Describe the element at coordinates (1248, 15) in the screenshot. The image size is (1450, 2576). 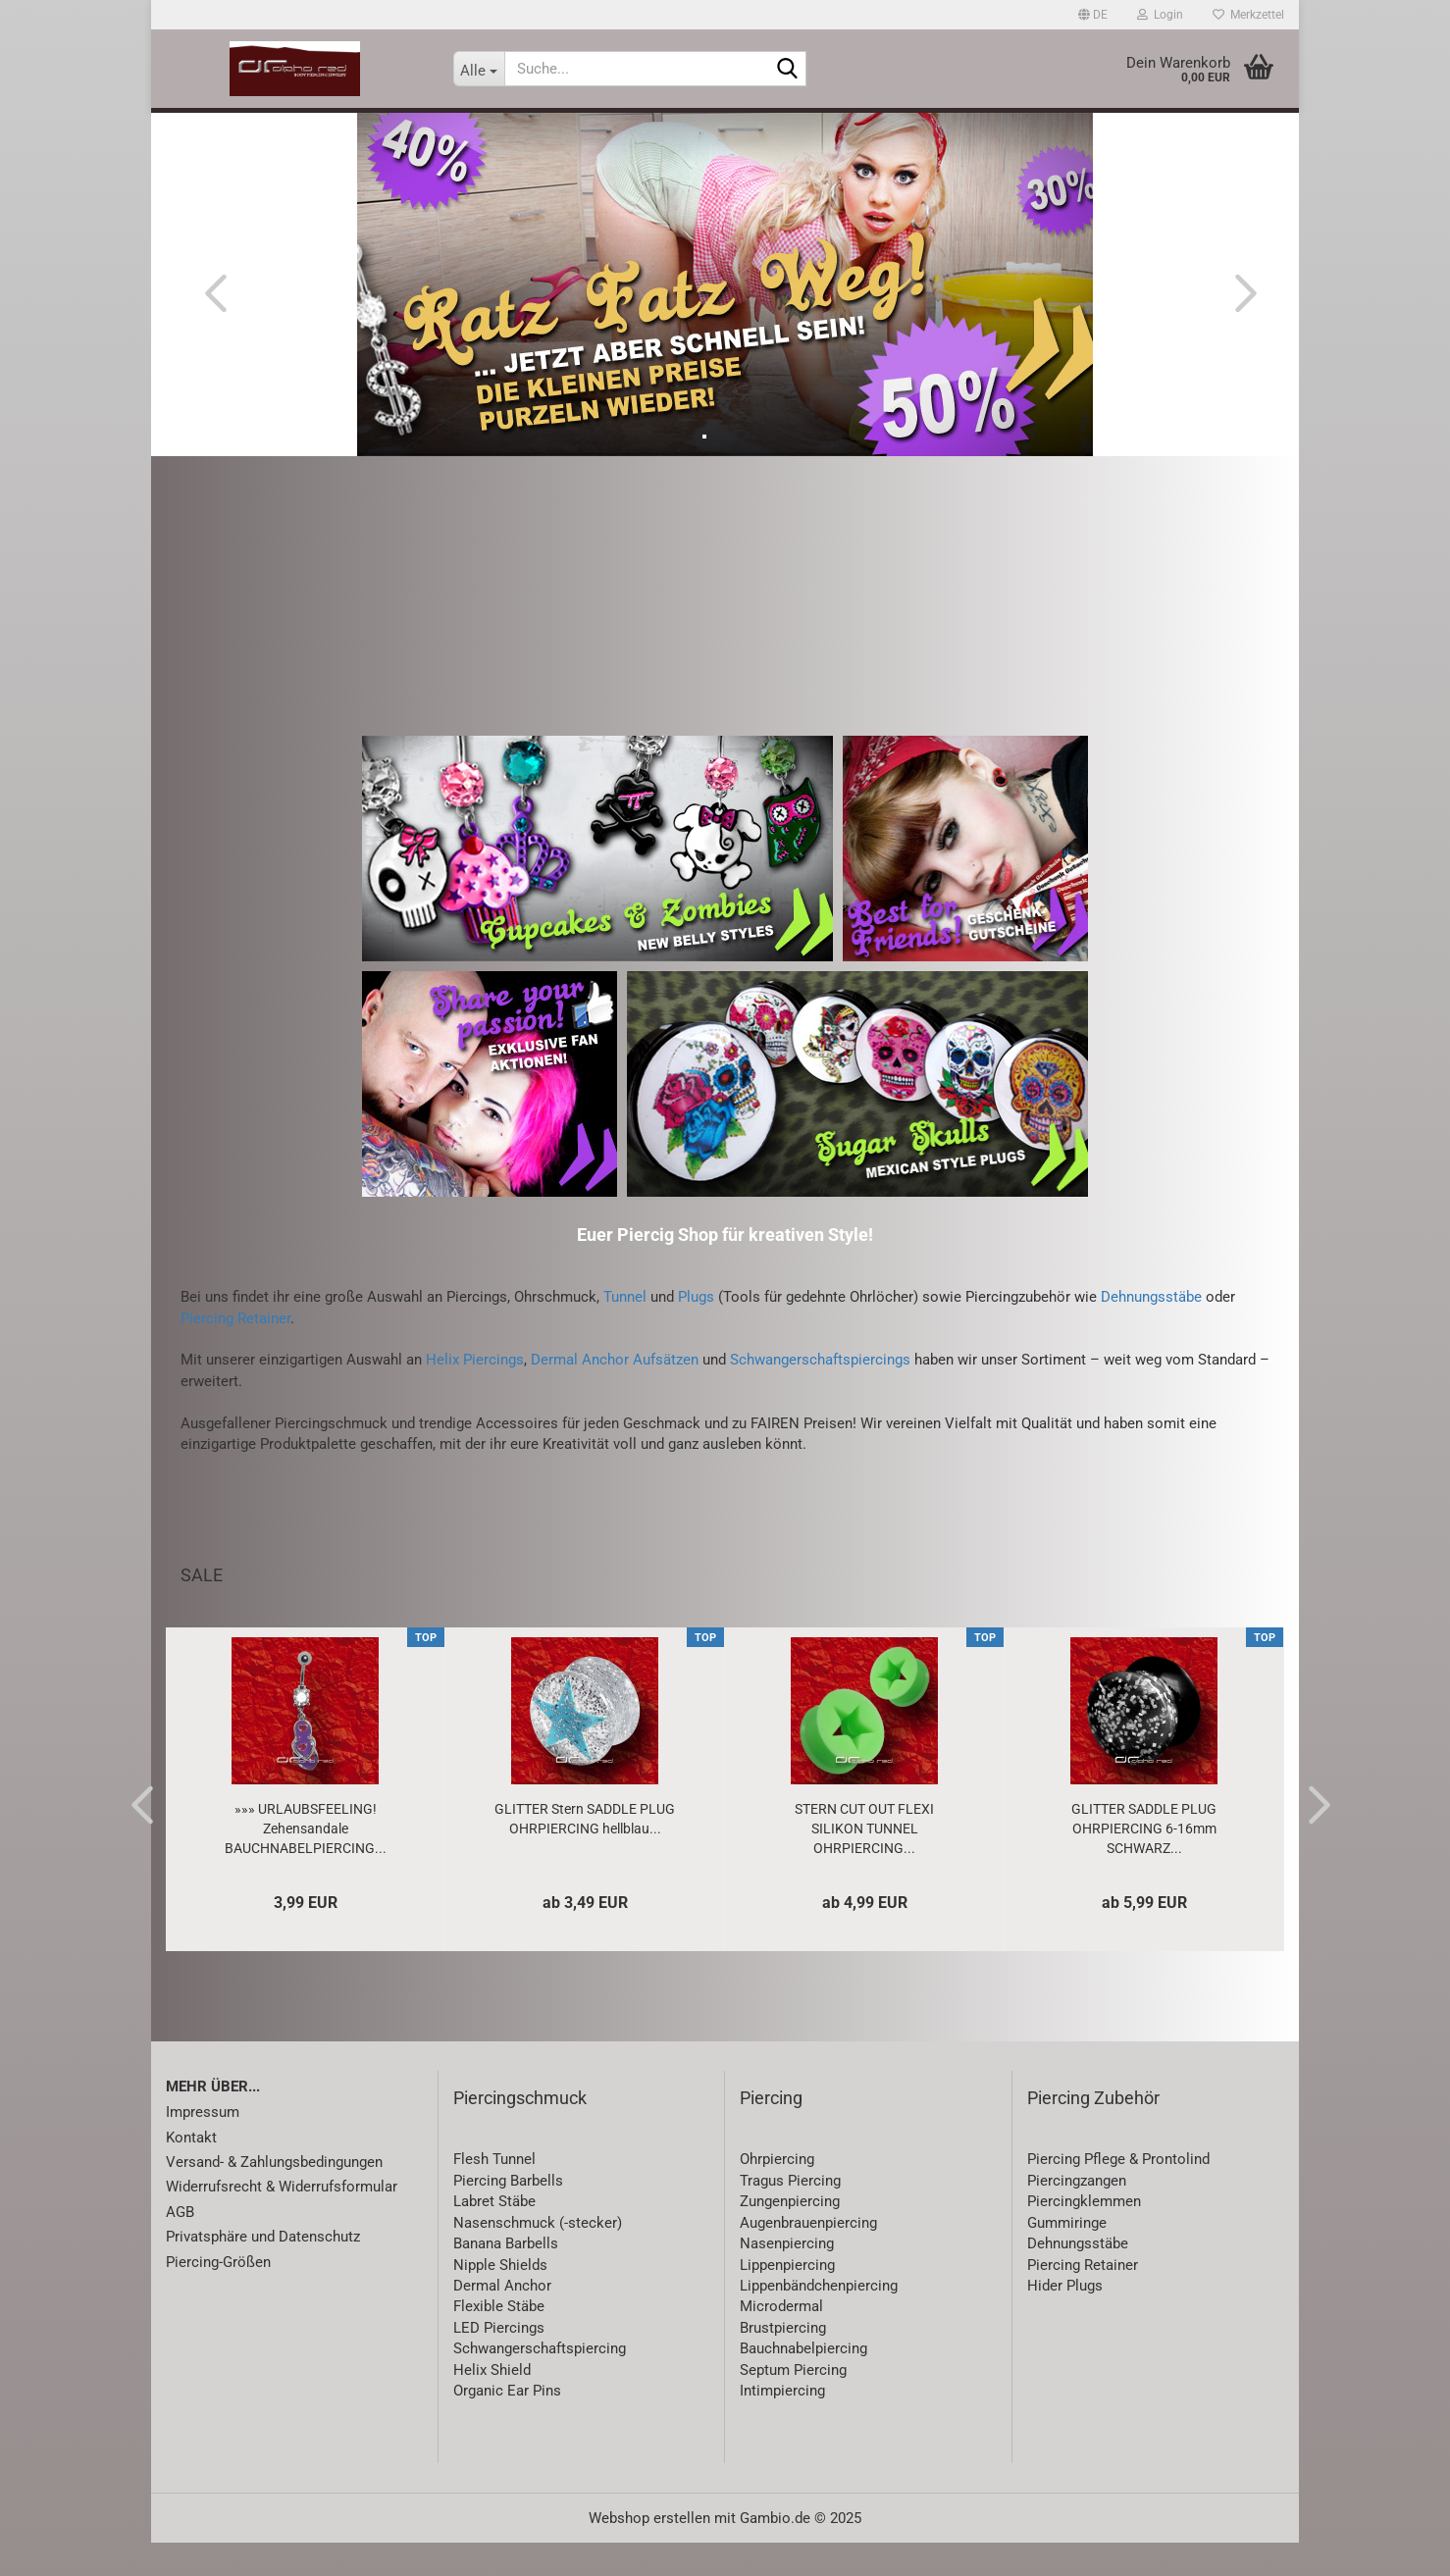
I see `Merkzettel` at that location.